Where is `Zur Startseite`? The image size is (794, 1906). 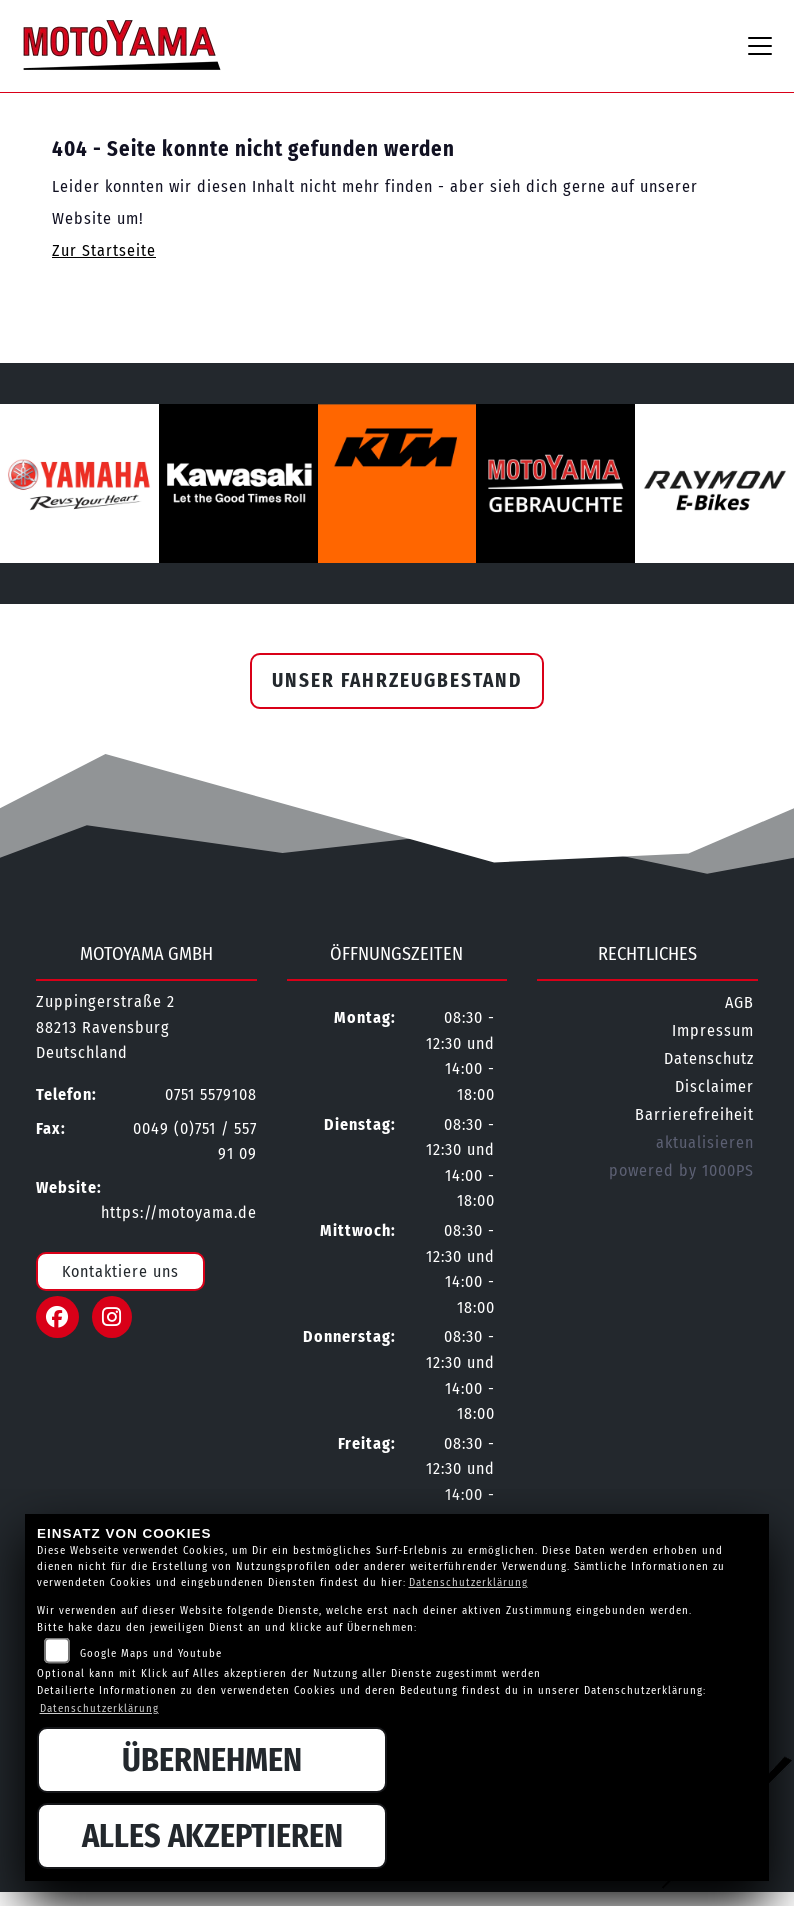
Zur Startseite is located at coordinates (104, 250).